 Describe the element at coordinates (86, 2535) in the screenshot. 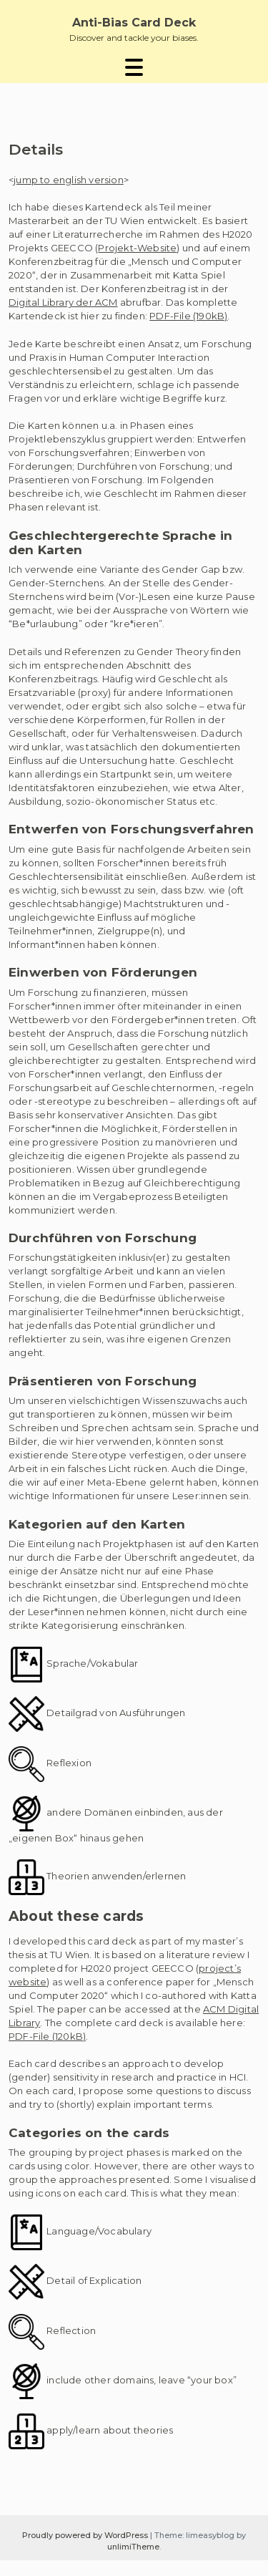

I see `Proudly powered by WordPress` at that location.